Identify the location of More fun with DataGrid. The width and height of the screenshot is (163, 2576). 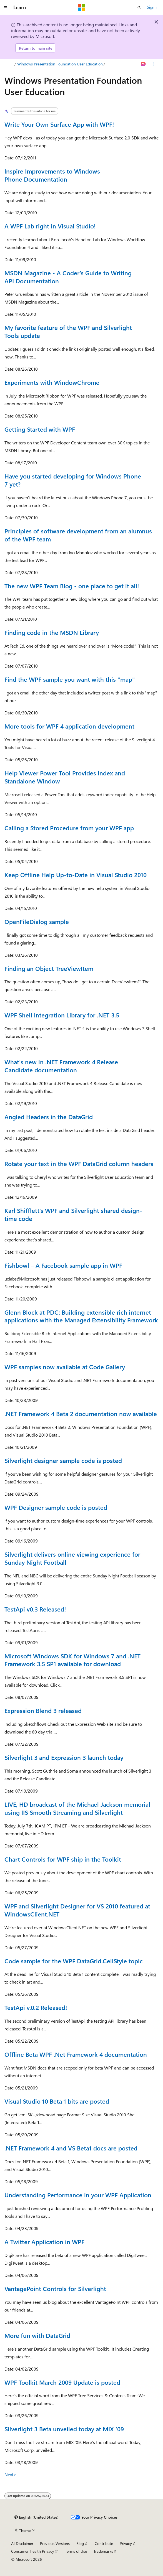
(37, 2335).